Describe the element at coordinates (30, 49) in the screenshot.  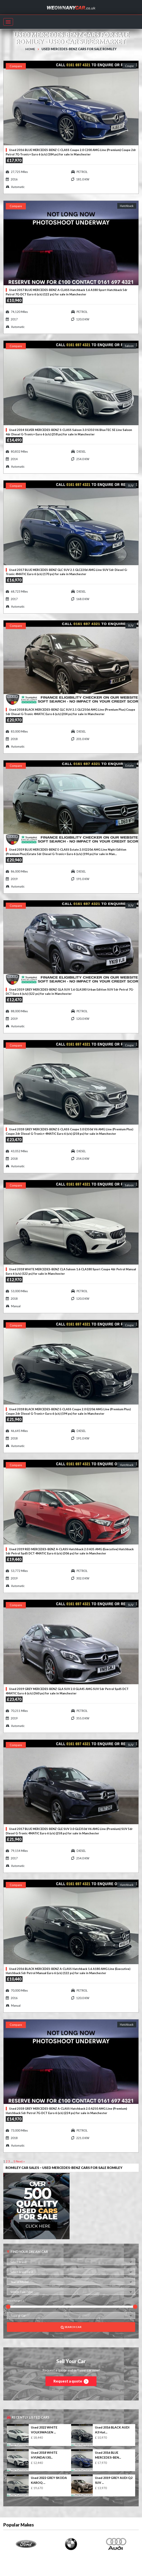
I see `Home` at that location.